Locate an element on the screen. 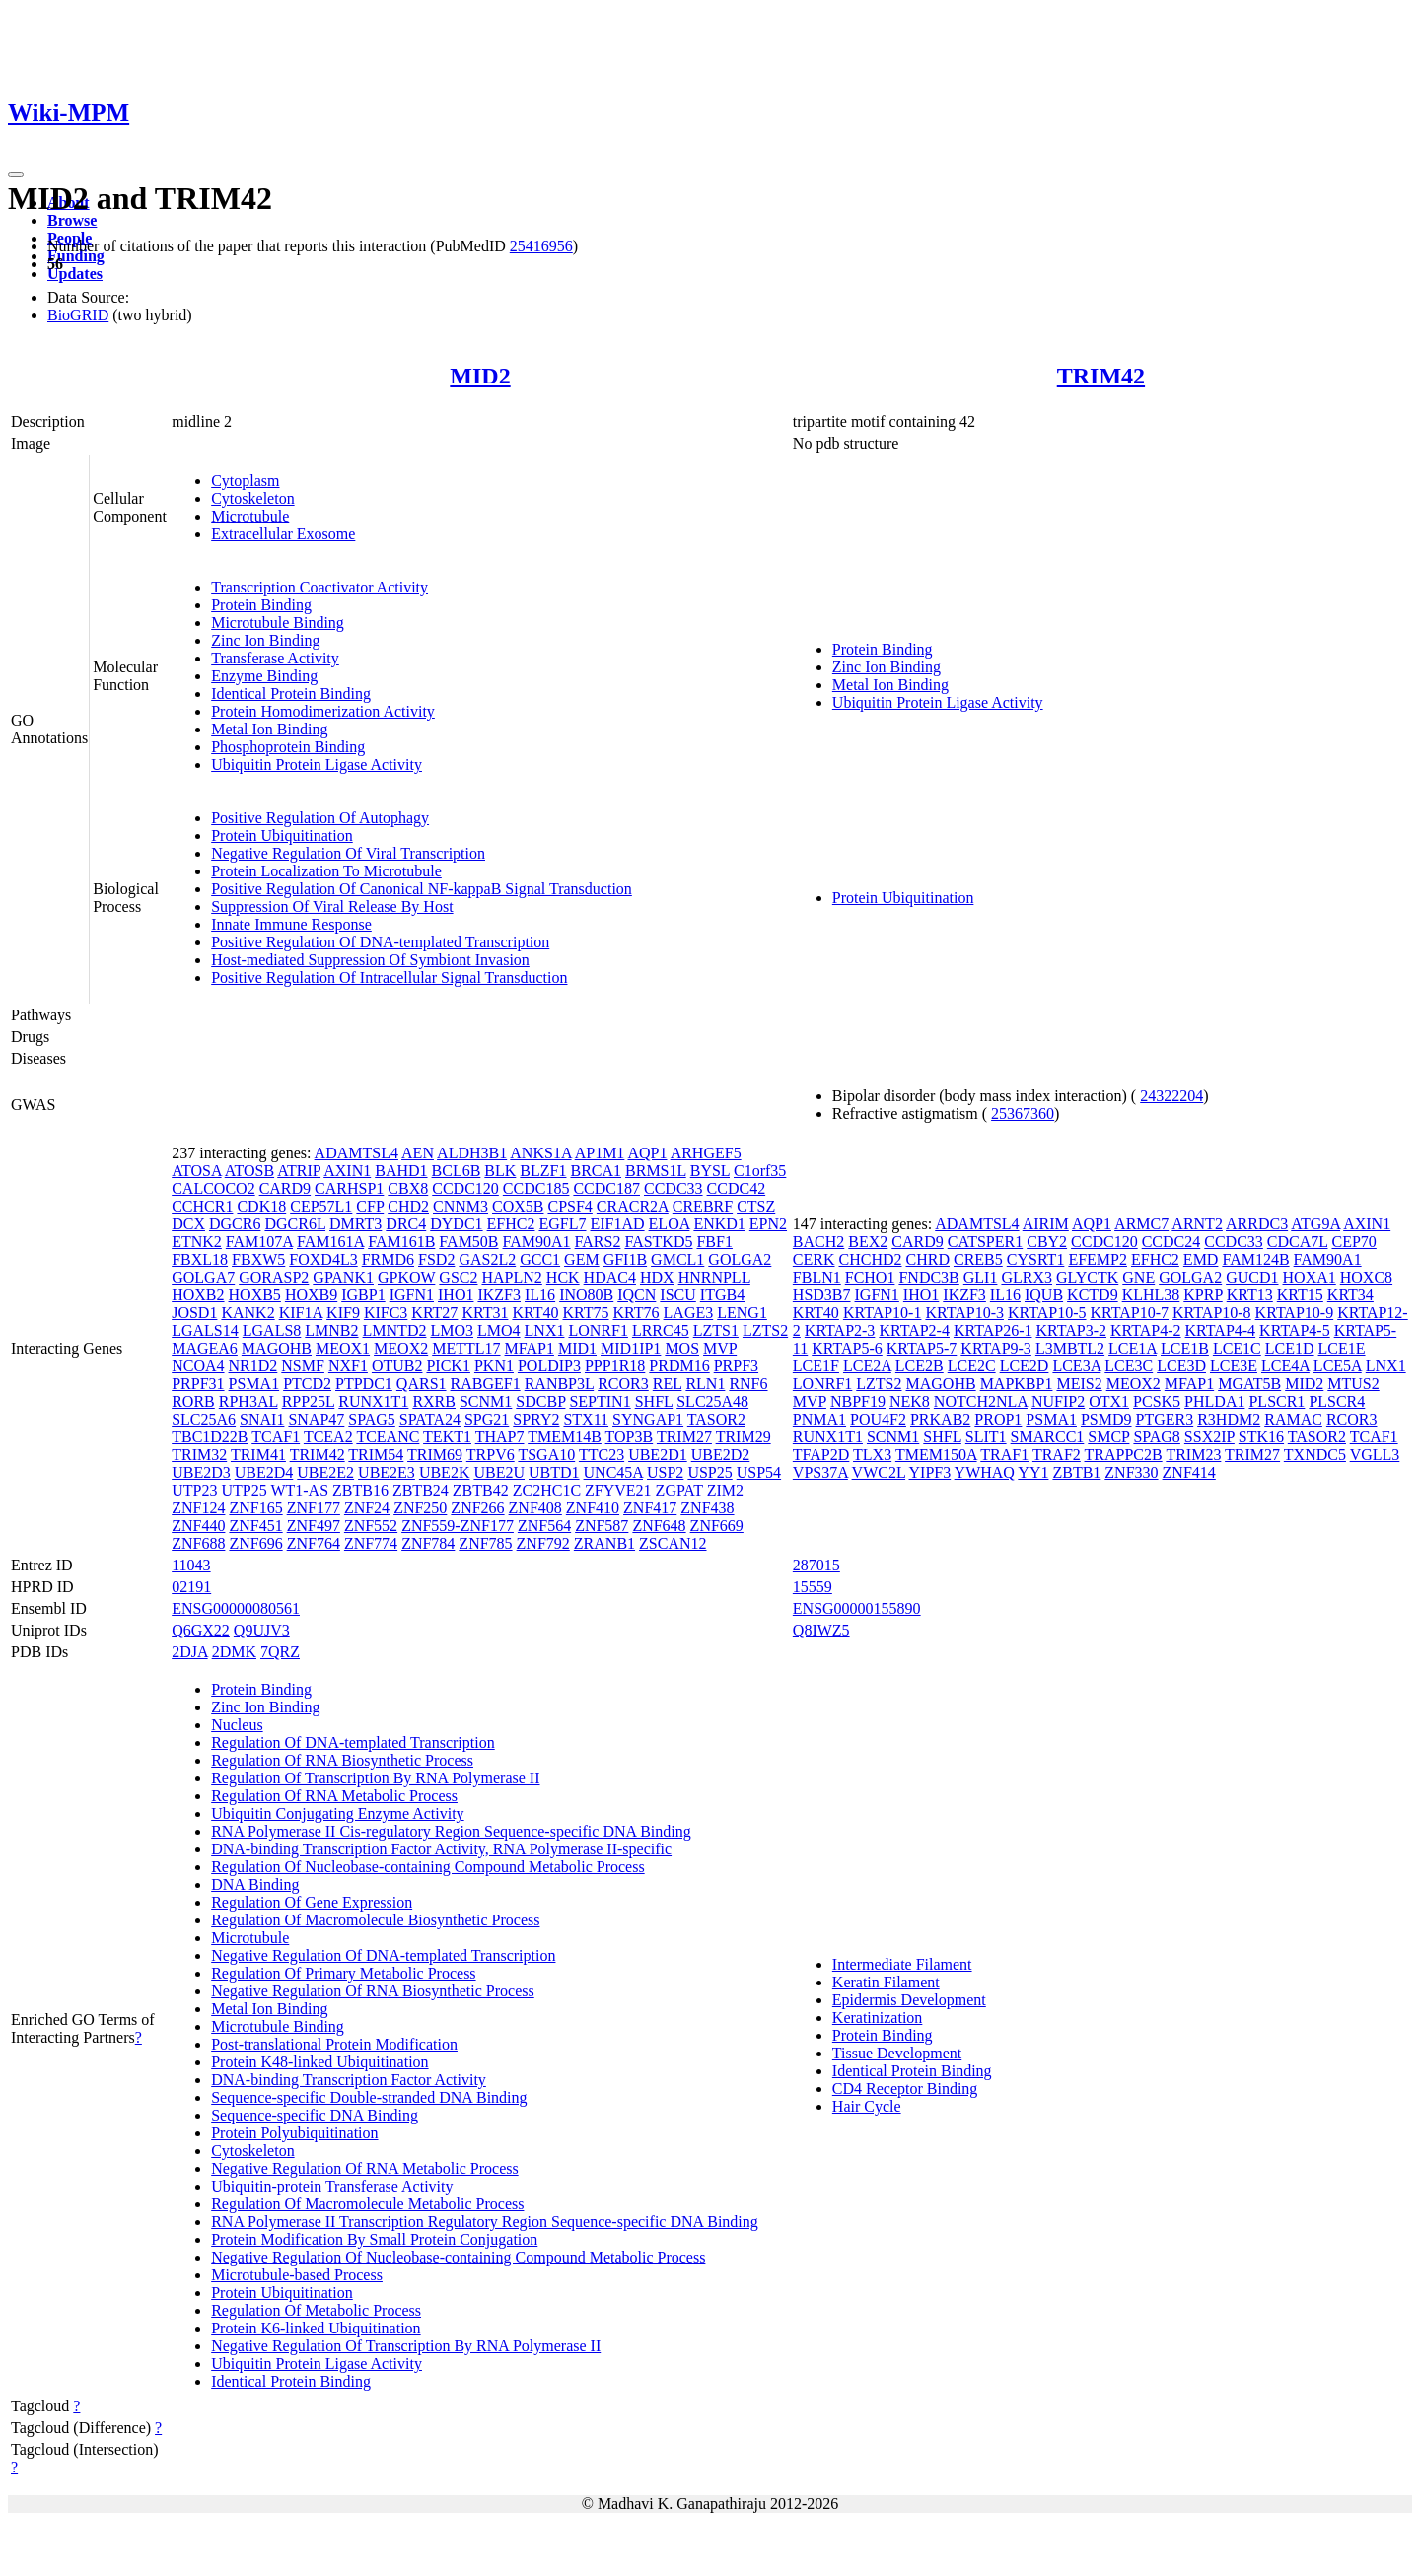 The height and width of the screenshot is (2576, 1420). Epidermis Development is located at coordinates (909, 1999).